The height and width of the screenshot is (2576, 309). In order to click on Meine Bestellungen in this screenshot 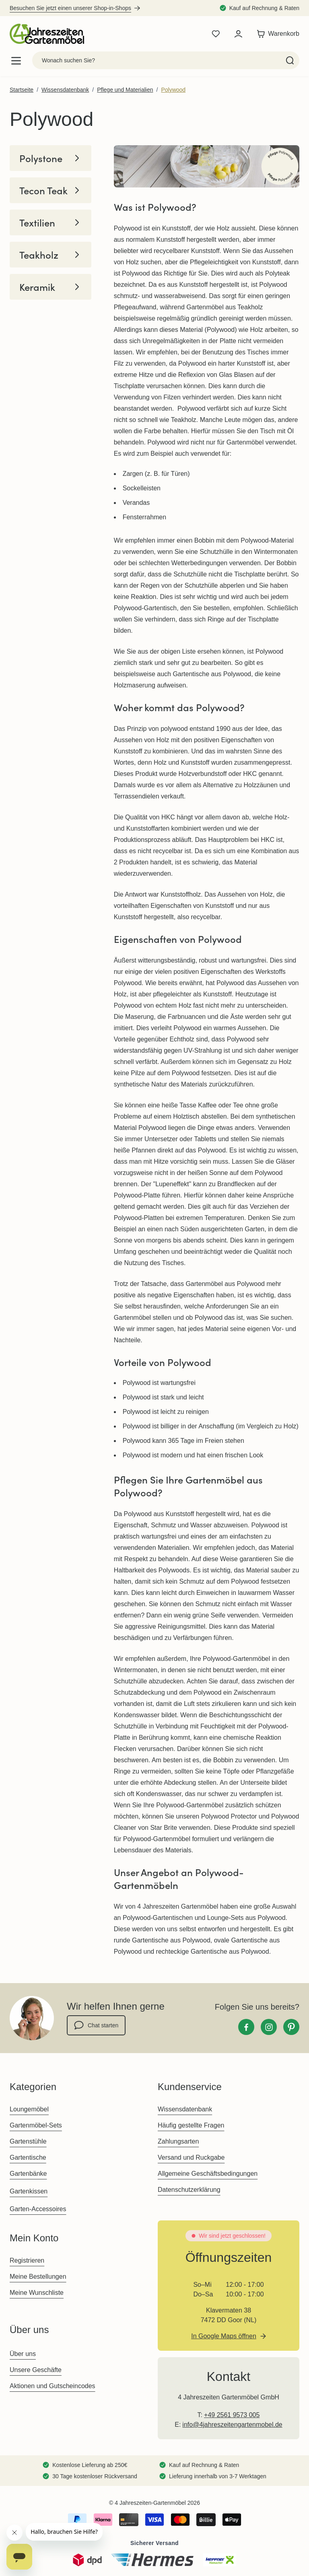, I will do `click(38, 2276)`.